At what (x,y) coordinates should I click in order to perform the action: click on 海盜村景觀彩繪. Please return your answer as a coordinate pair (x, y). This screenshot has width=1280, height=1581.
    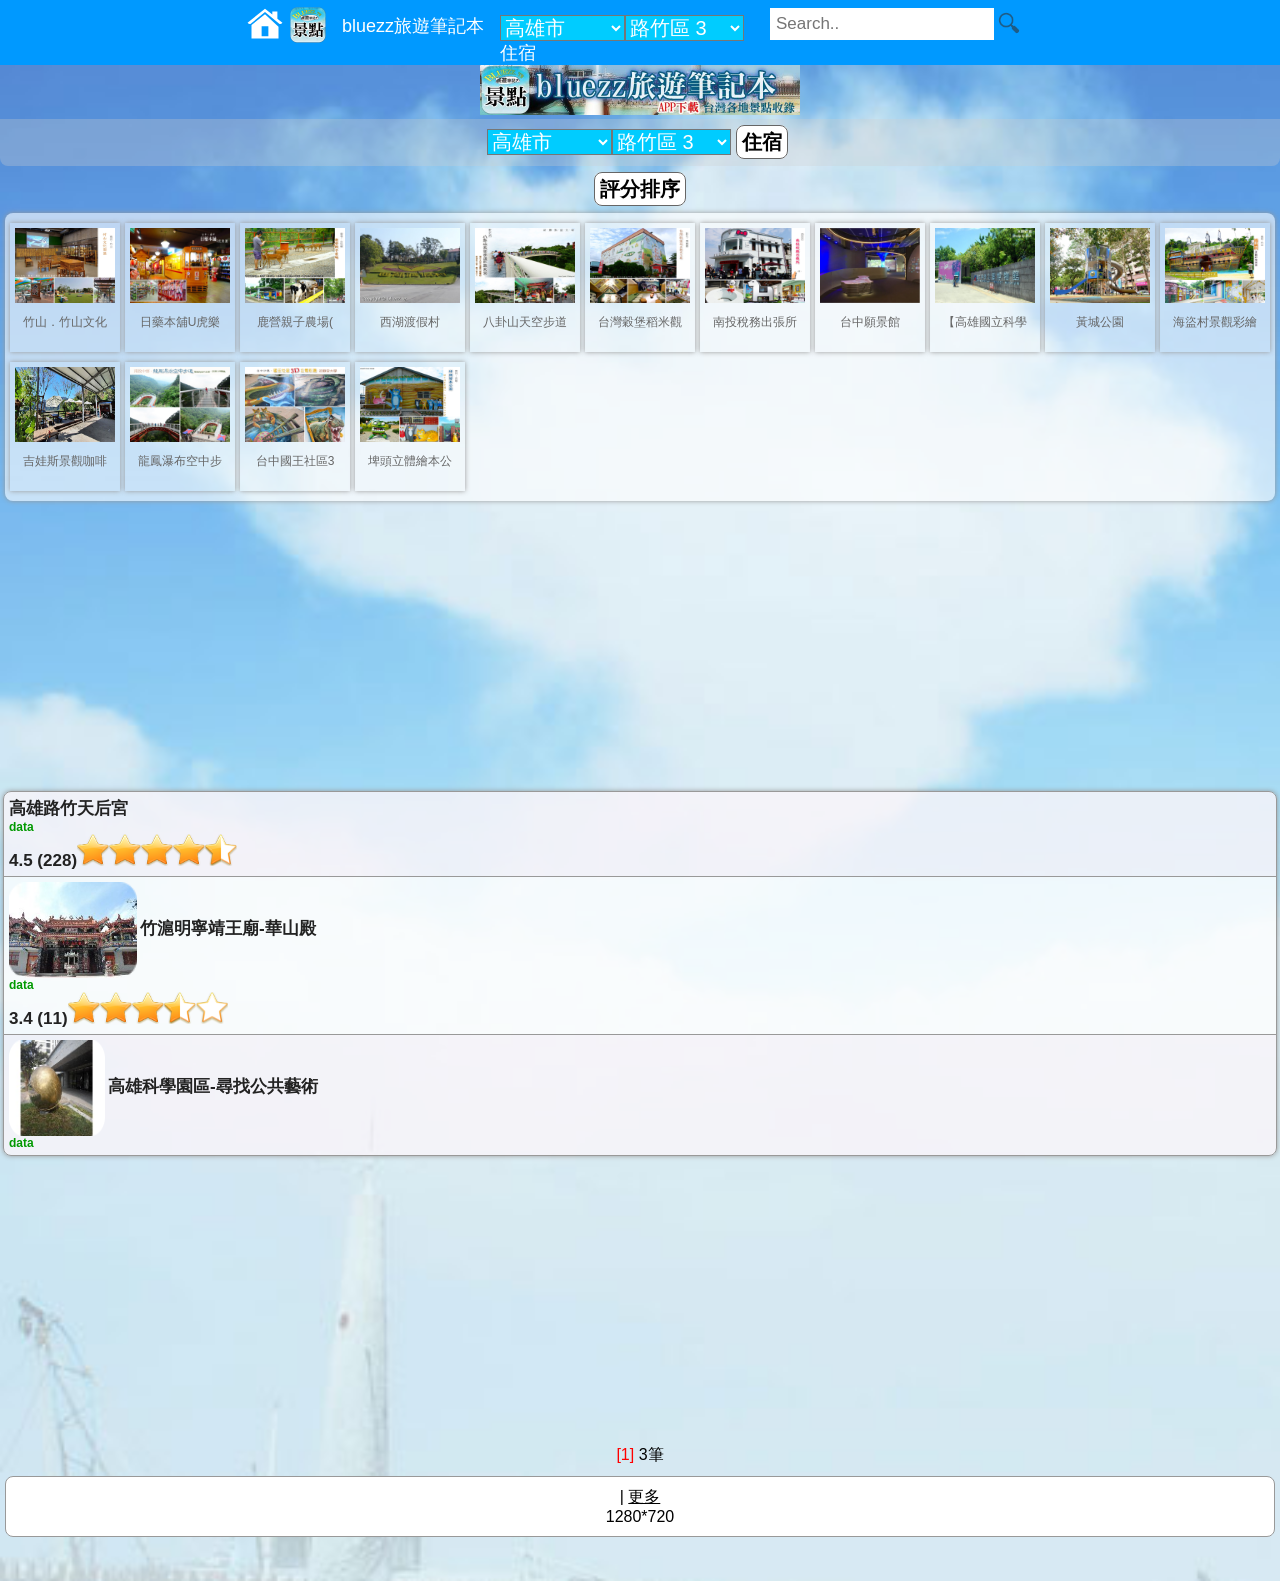
    Looking at the image, I should click on (1215, 322).